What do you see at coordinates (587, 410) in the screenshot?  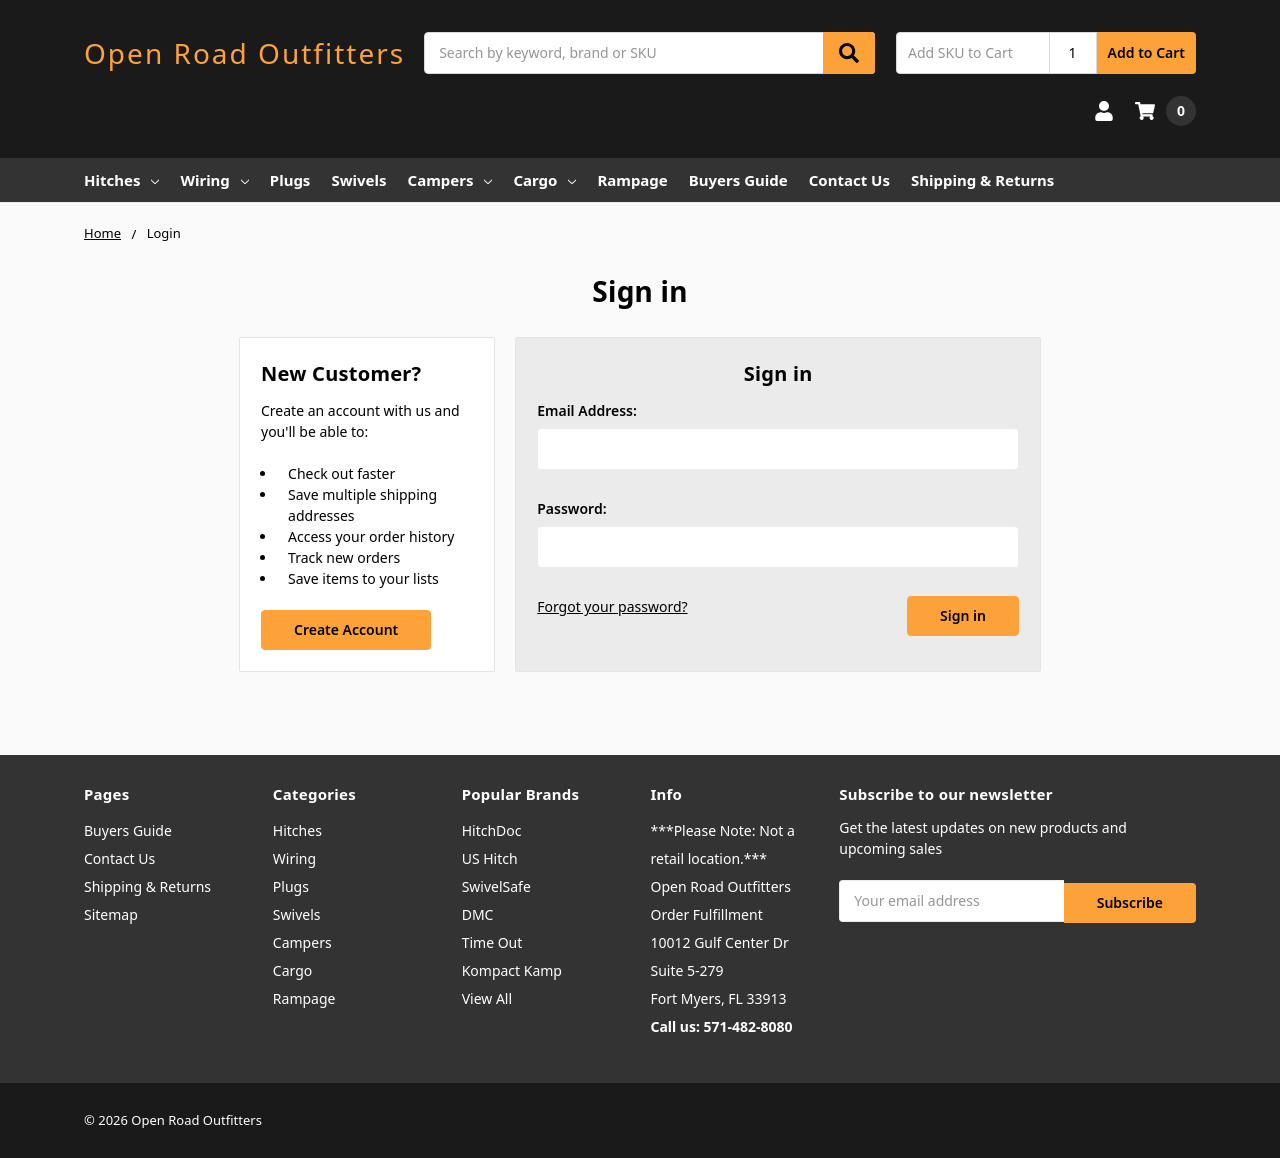 I see `Email Address:` at bounding box center [587, 410].